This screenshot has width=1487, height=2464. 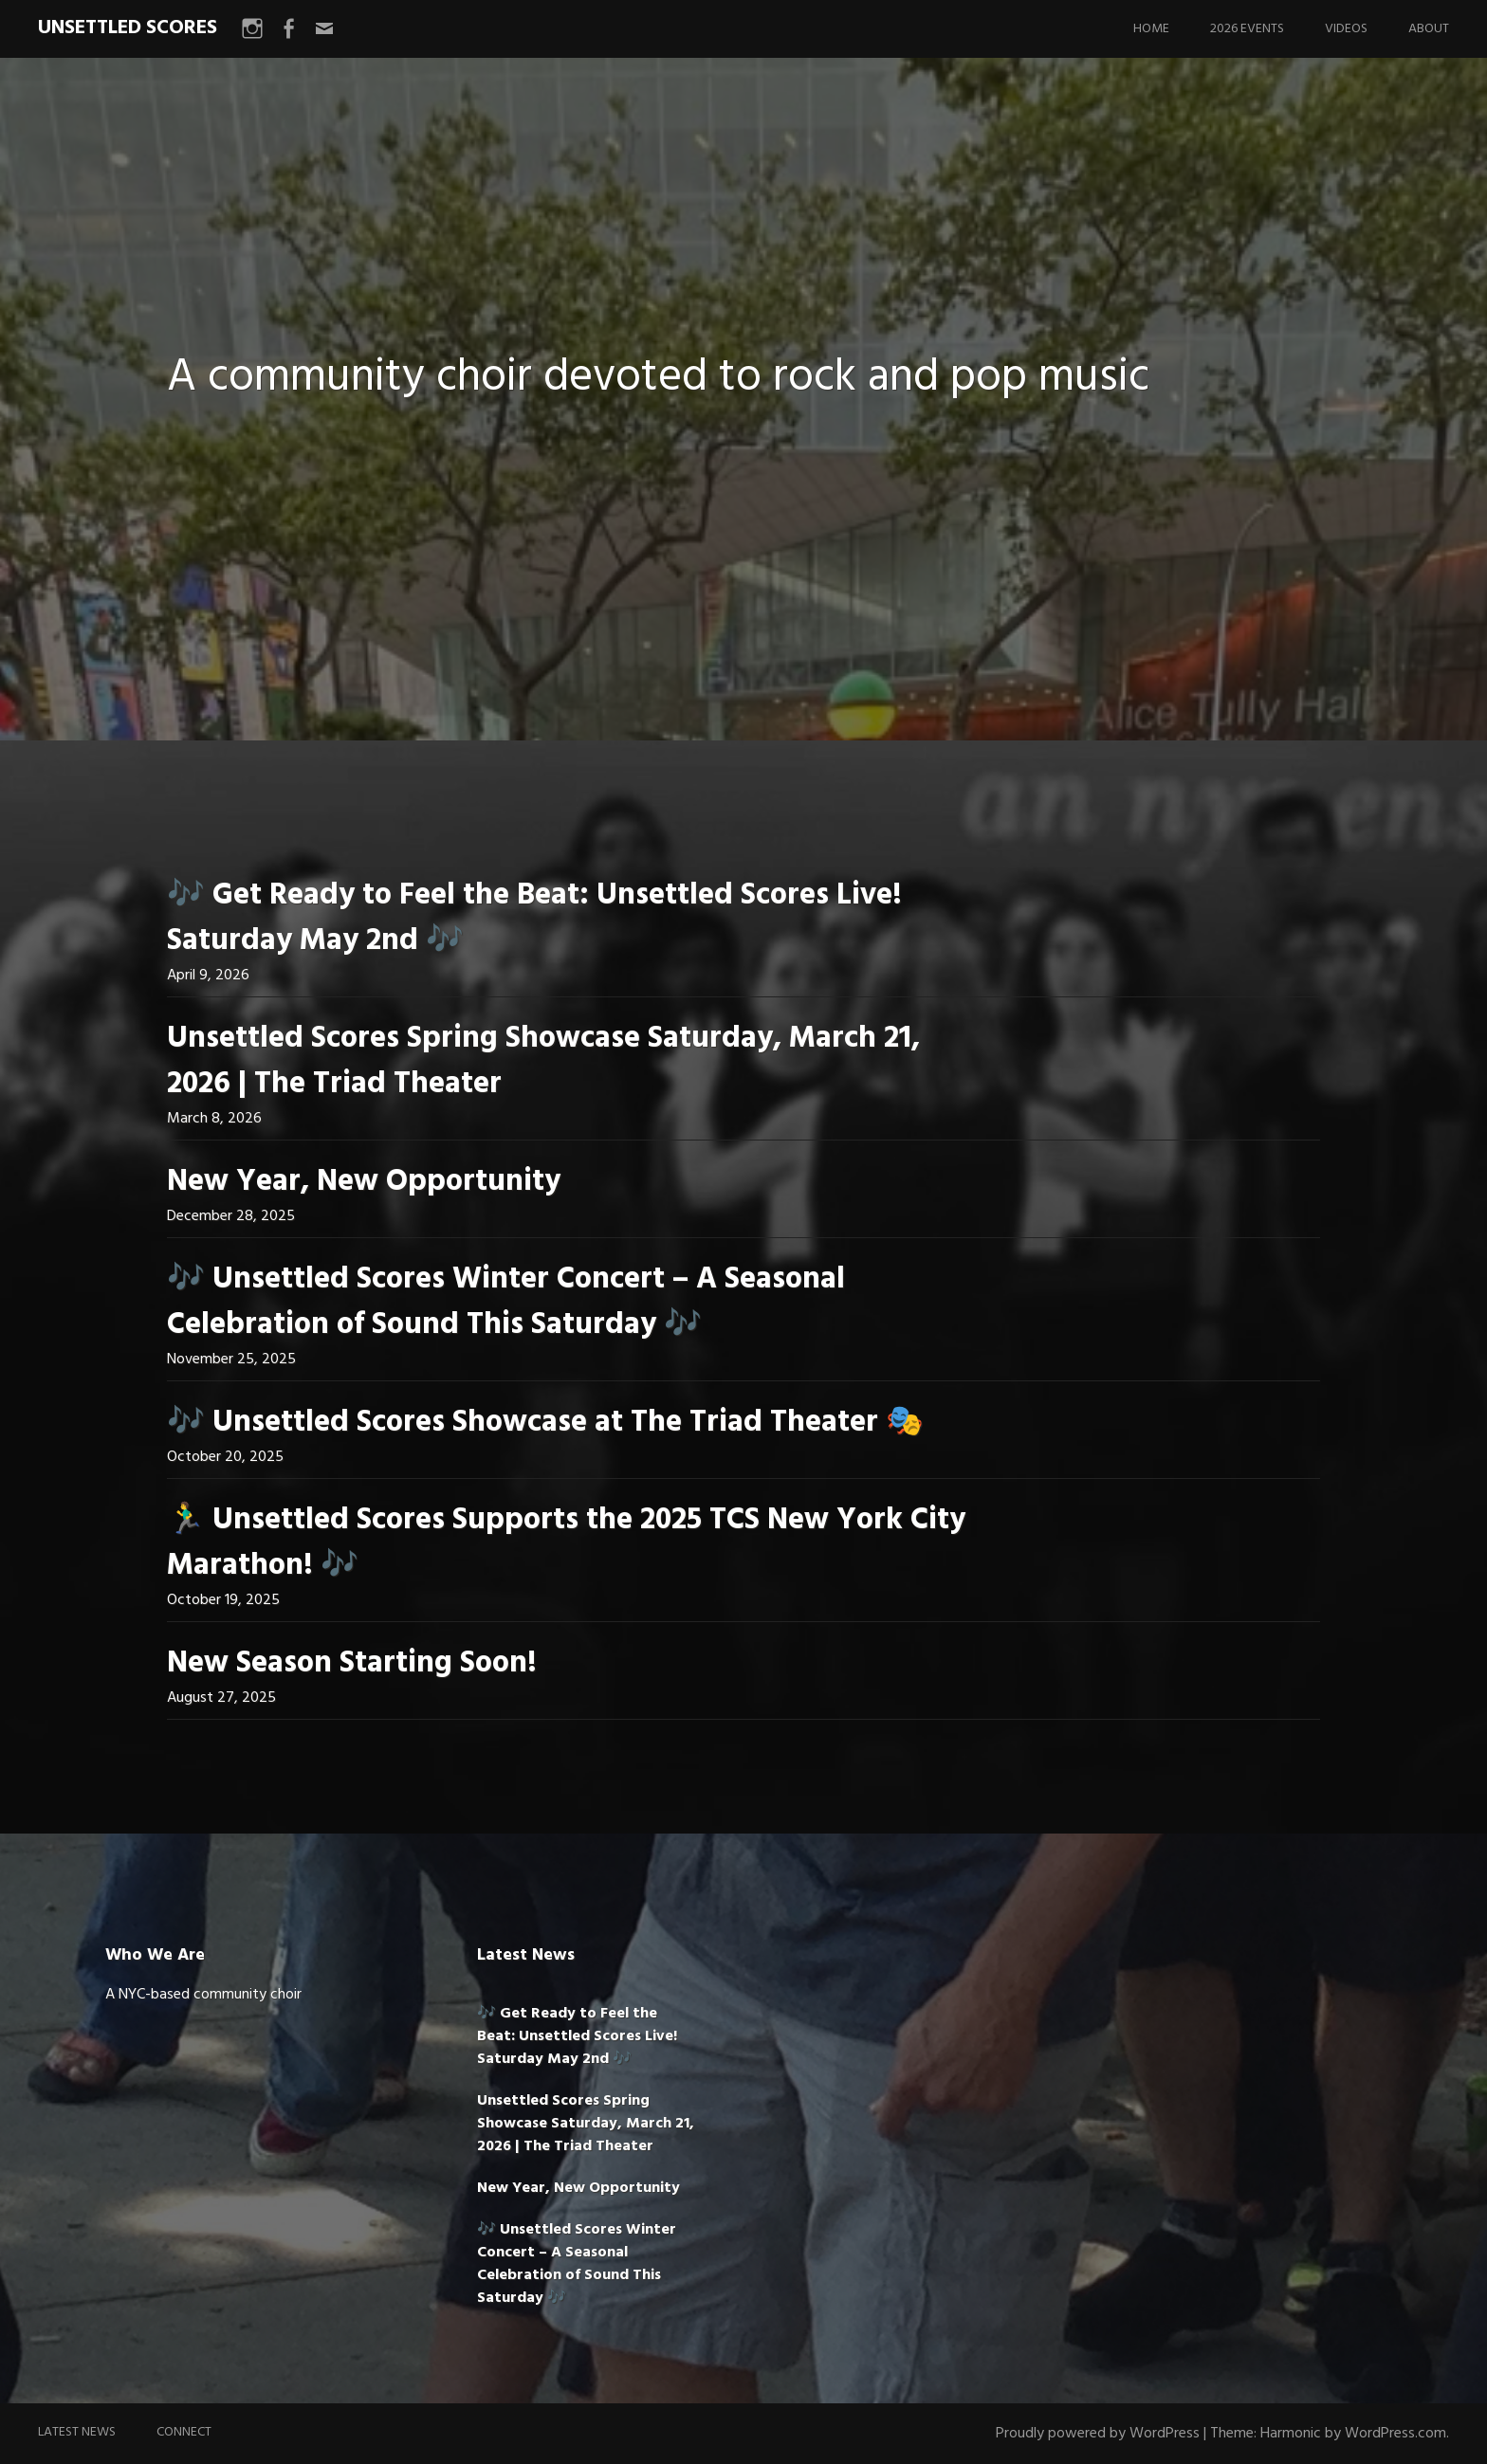 What do you see at coordinates (363, 1182) in the screenshot?
I see `New Year, New Opportunity` at bounding box center [363, 1182].